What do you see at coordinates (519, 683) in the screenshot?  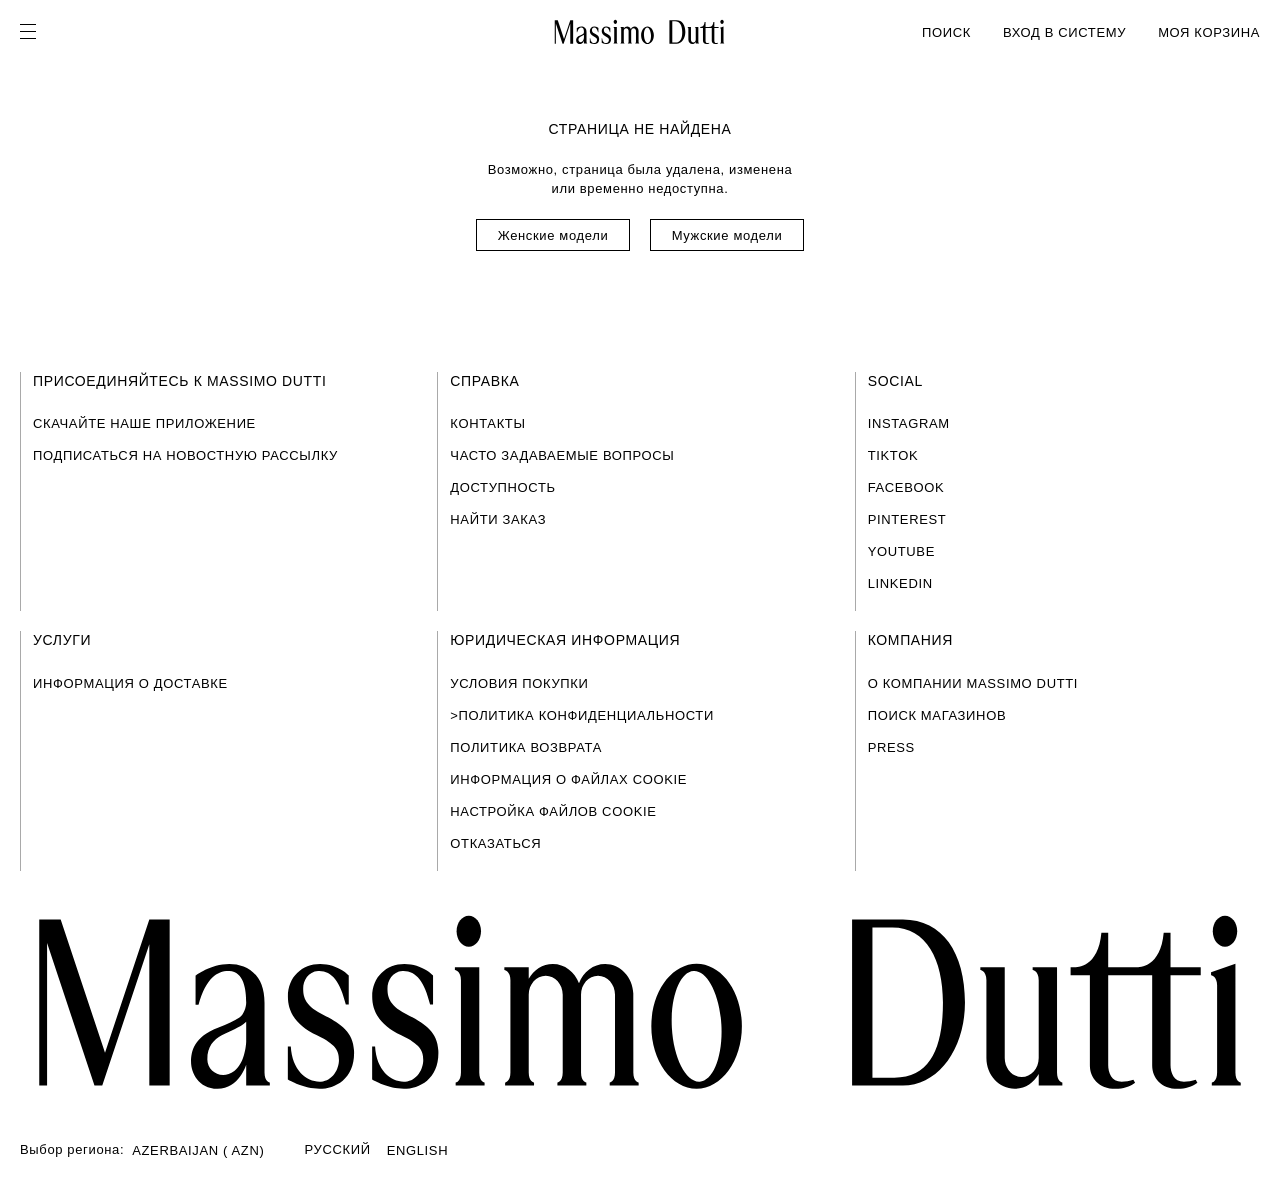 I see `УСЛОВИЯ ПОКУПКИ` at bounding box center [519, 683].